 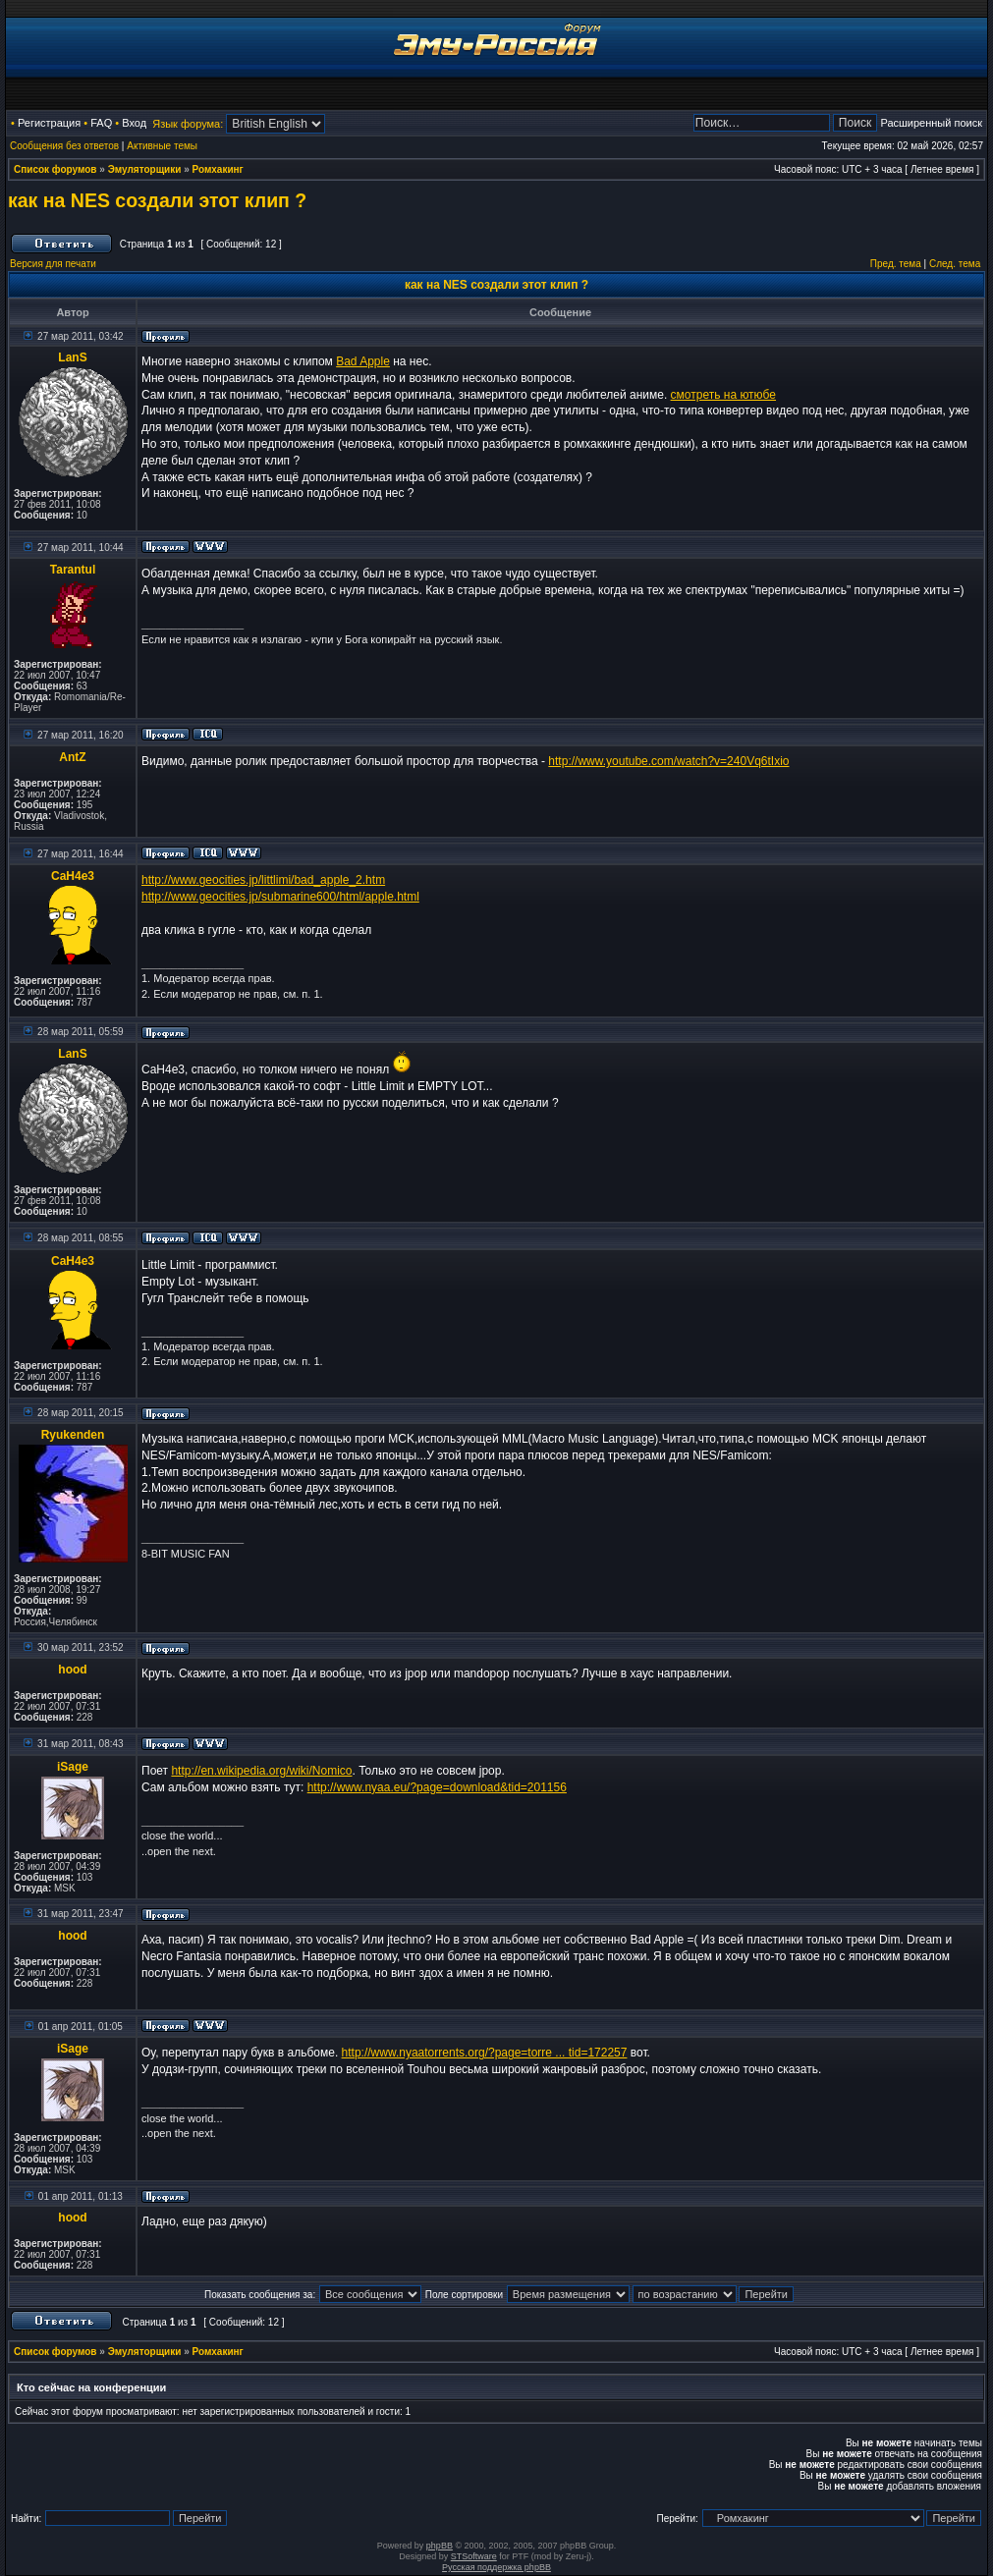 What do you see at coordinates (134, 123) in the screenshot?
I see `Вход` at bounding box center [134, 123].